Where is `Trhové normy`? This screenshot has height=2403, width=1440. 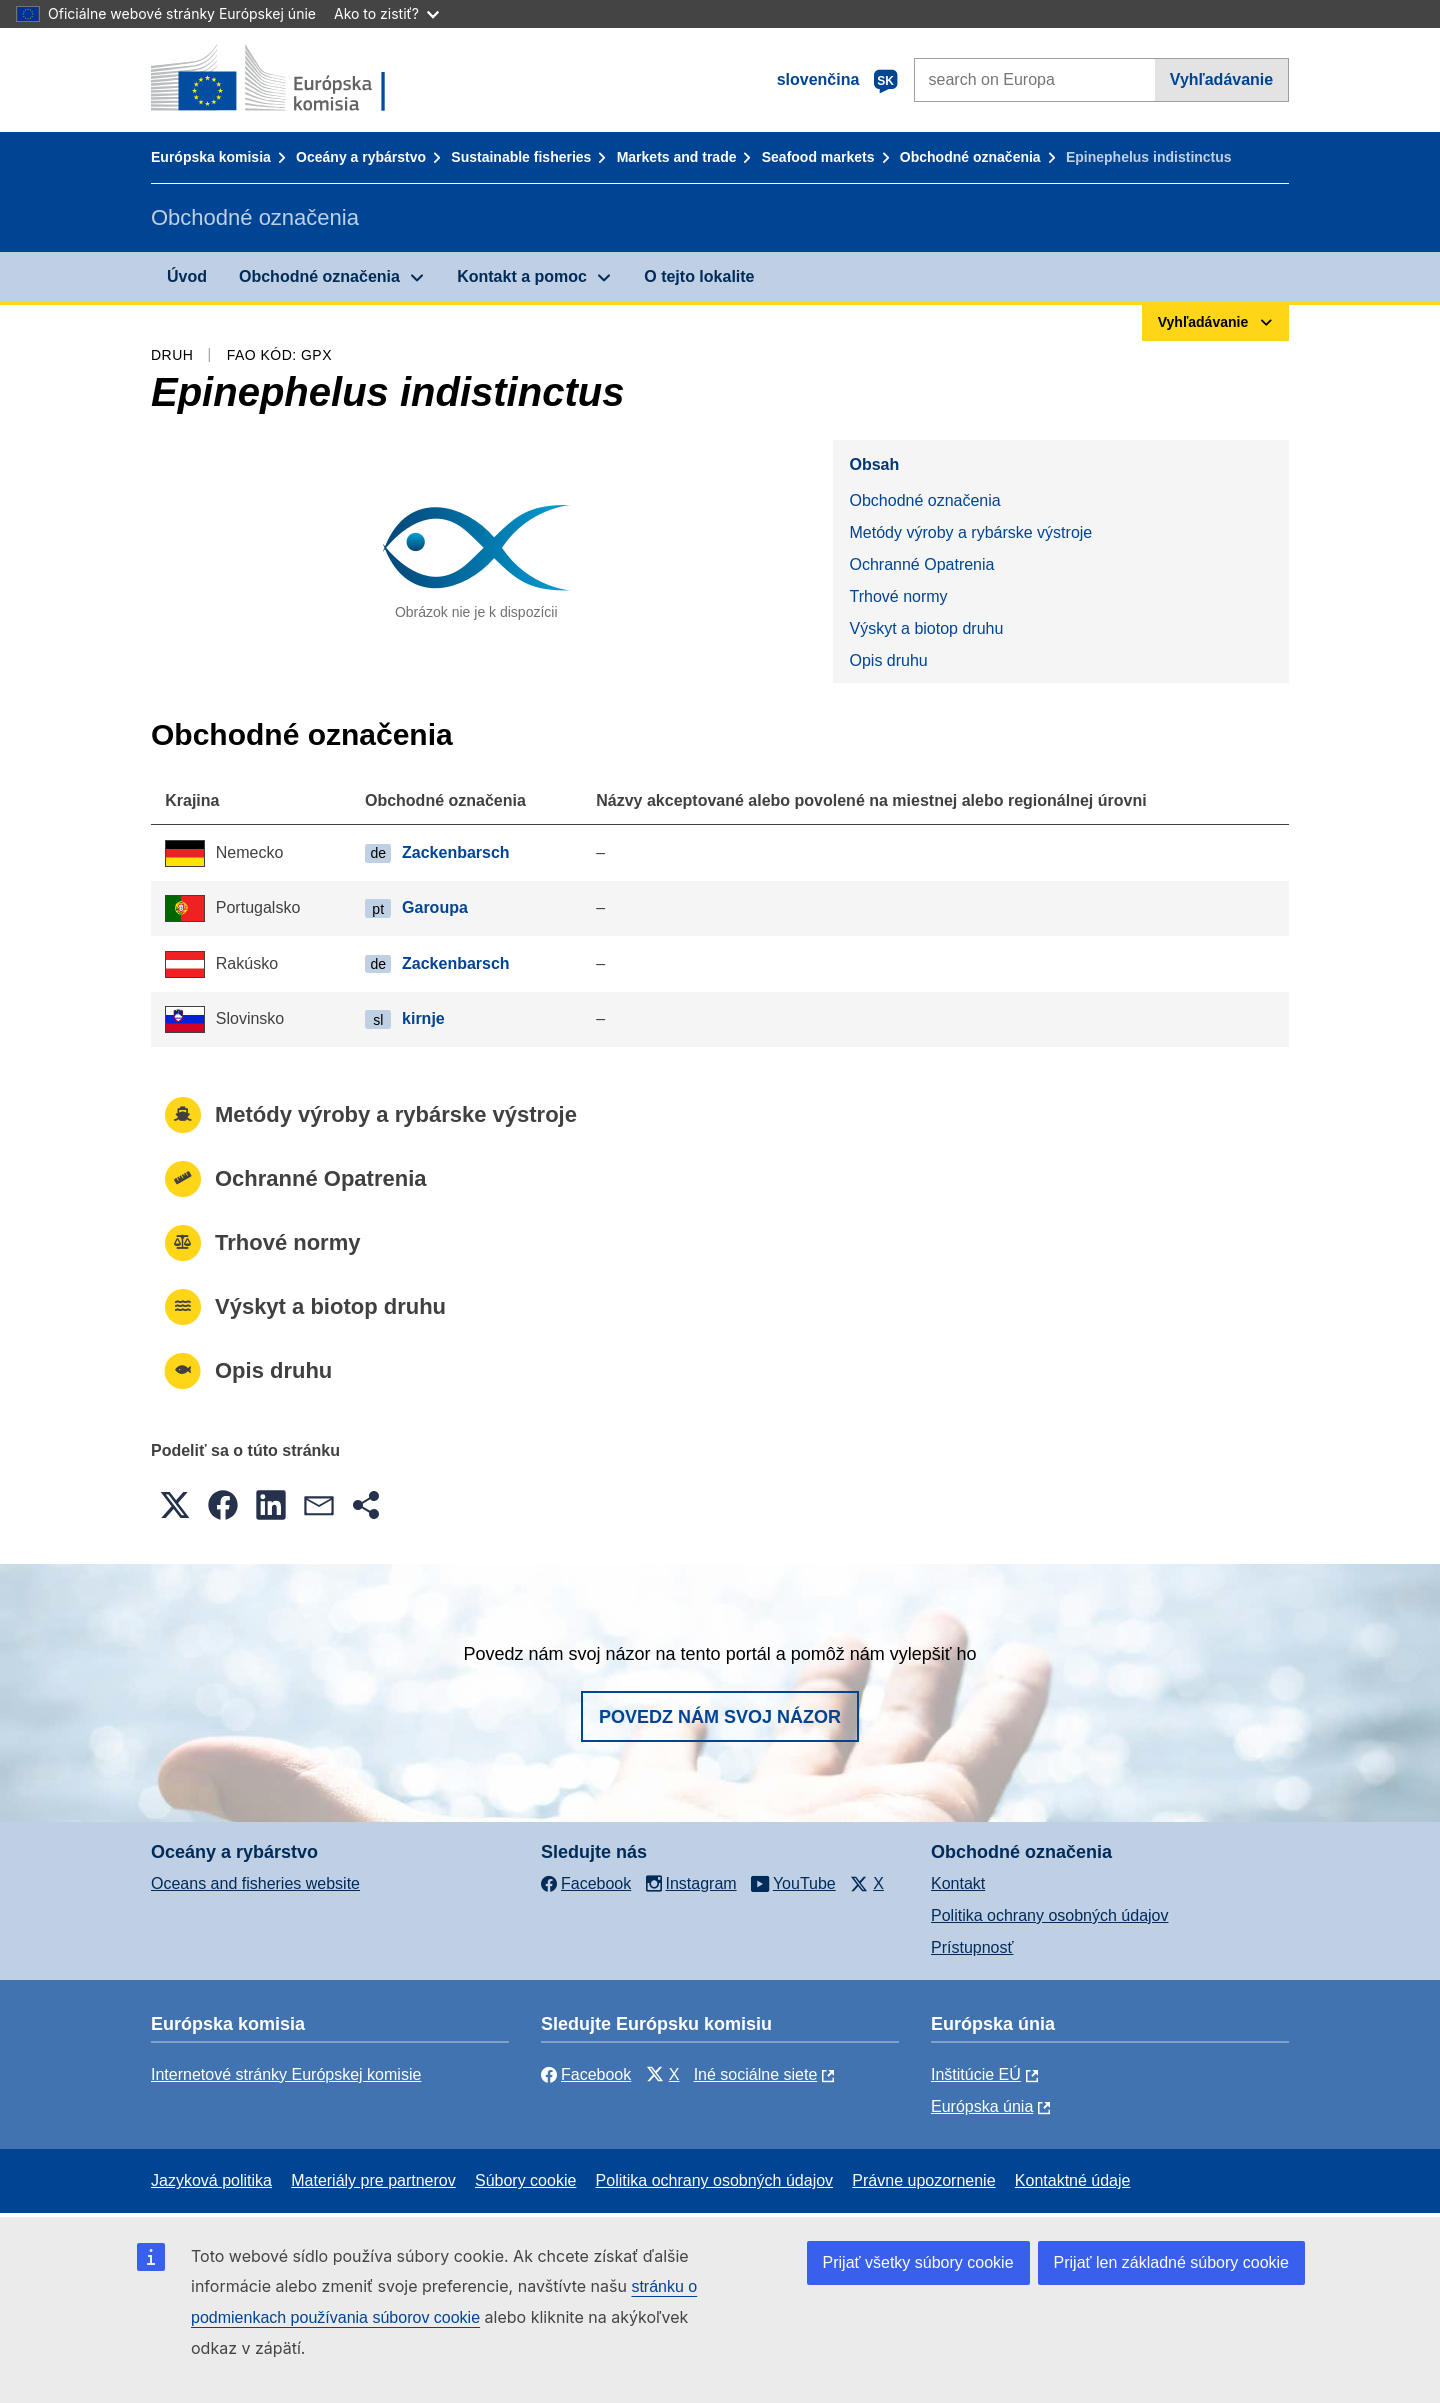
Trhové normy is located at coordinates (898, 596).